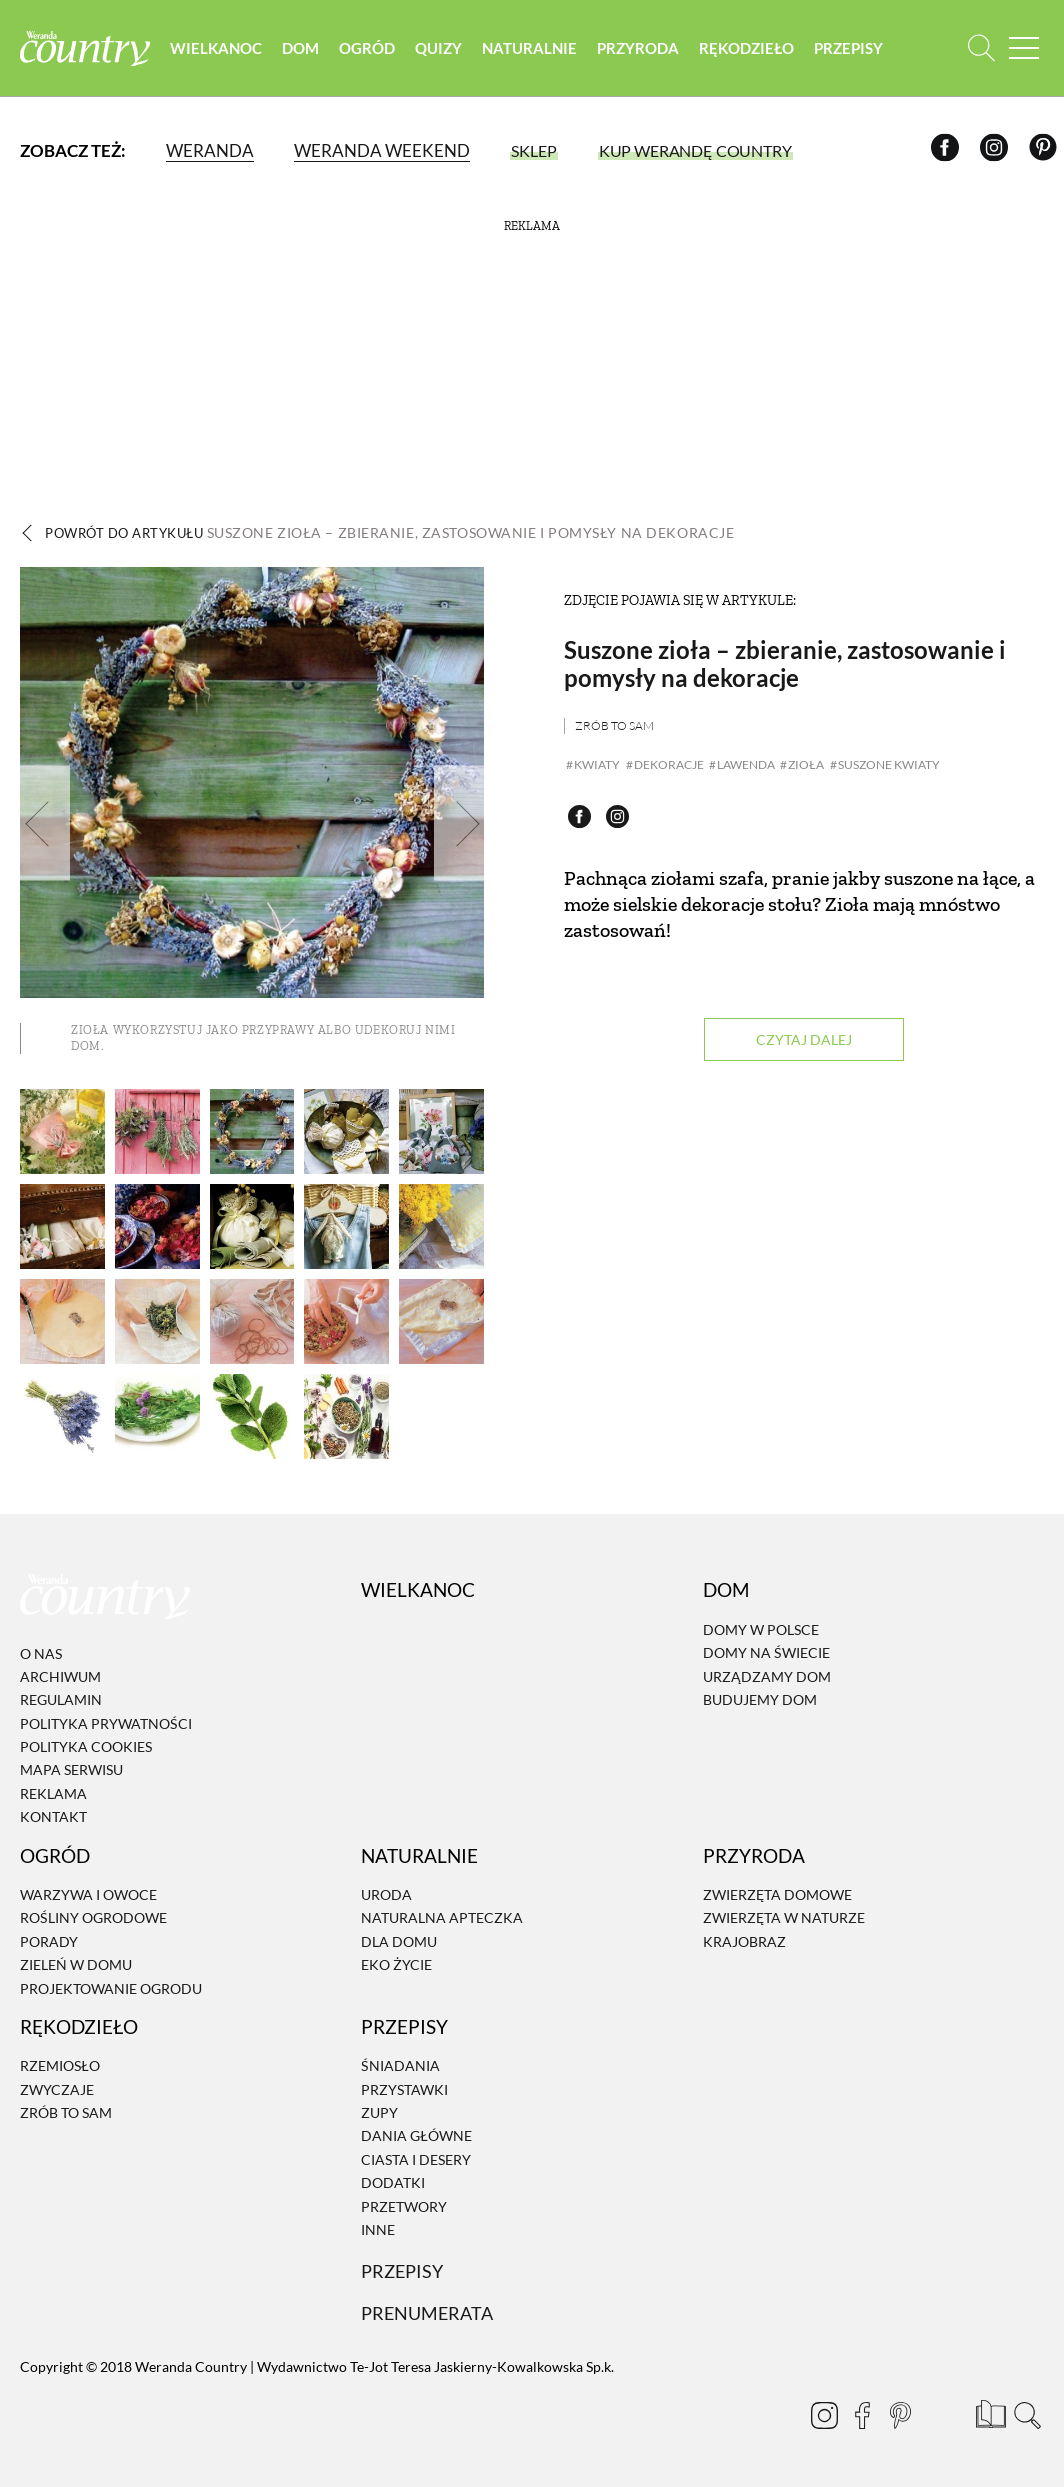  I want to click on Wielkanoc, so click(236, 50).